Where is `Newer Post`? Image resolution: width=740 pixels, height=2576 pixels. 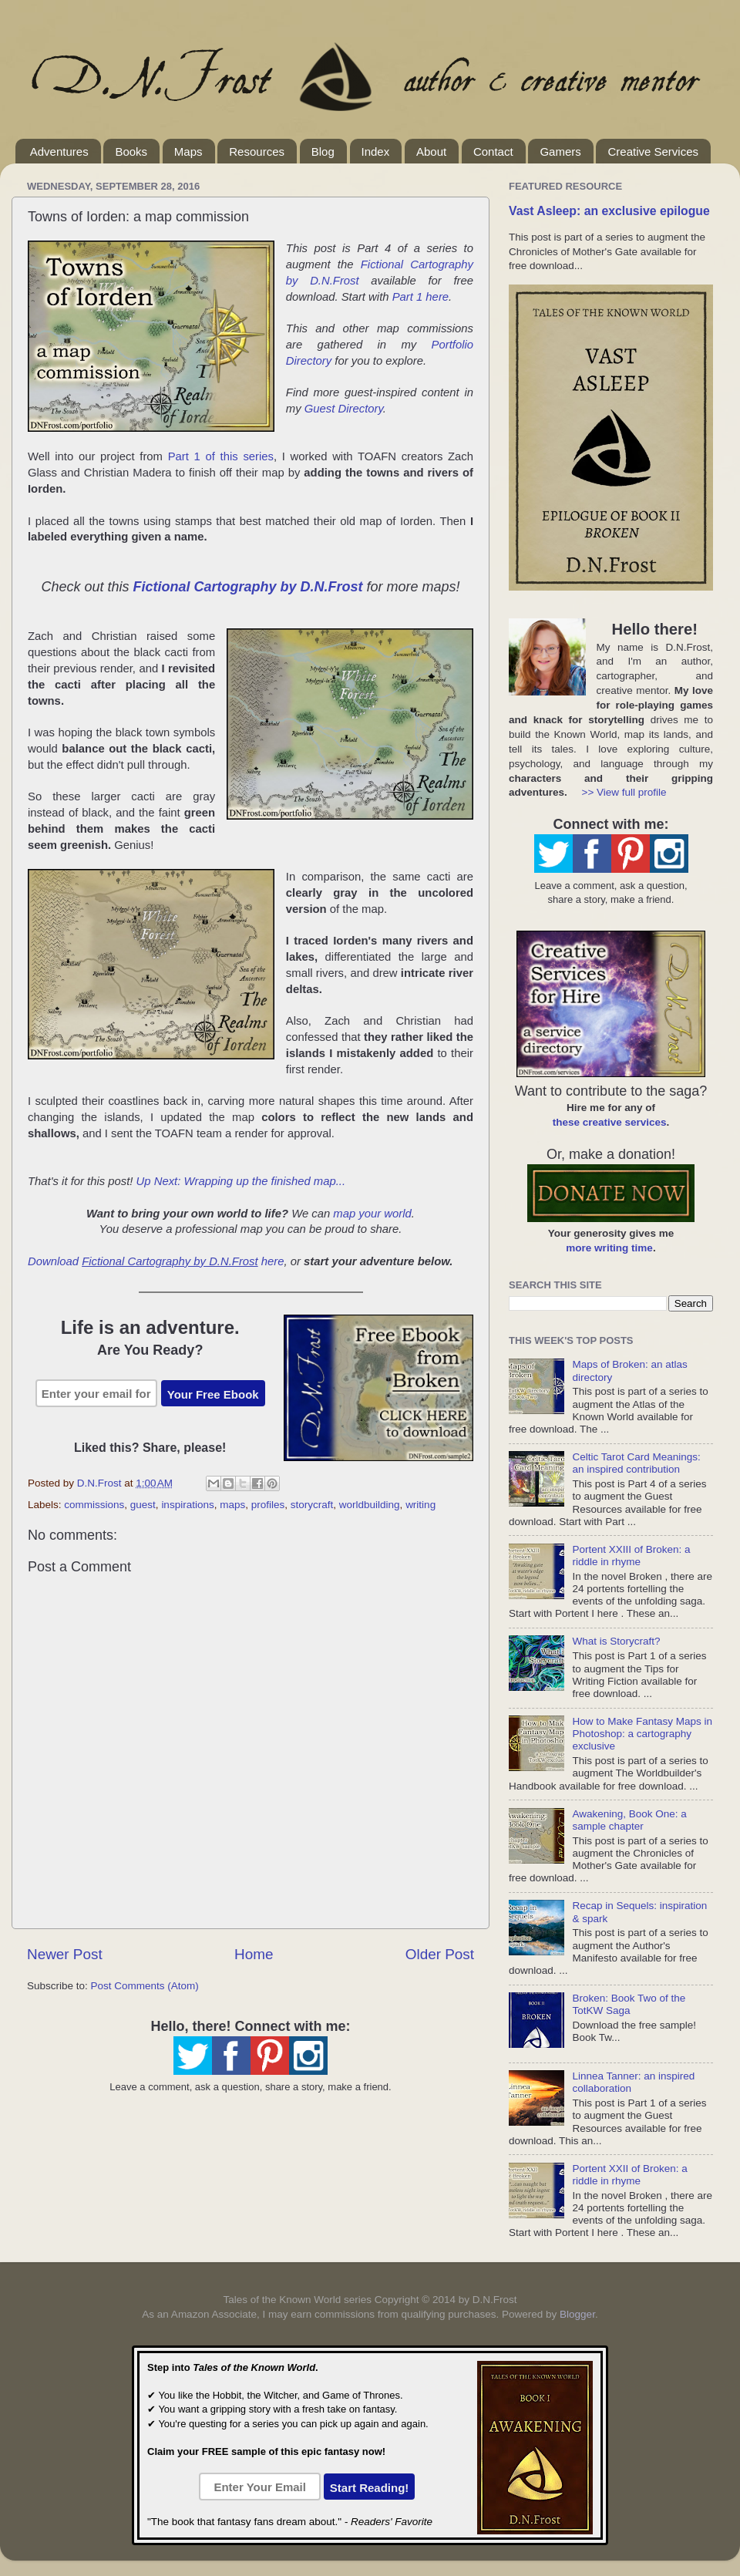 Newer Post is located at coordinates (65, 1954).